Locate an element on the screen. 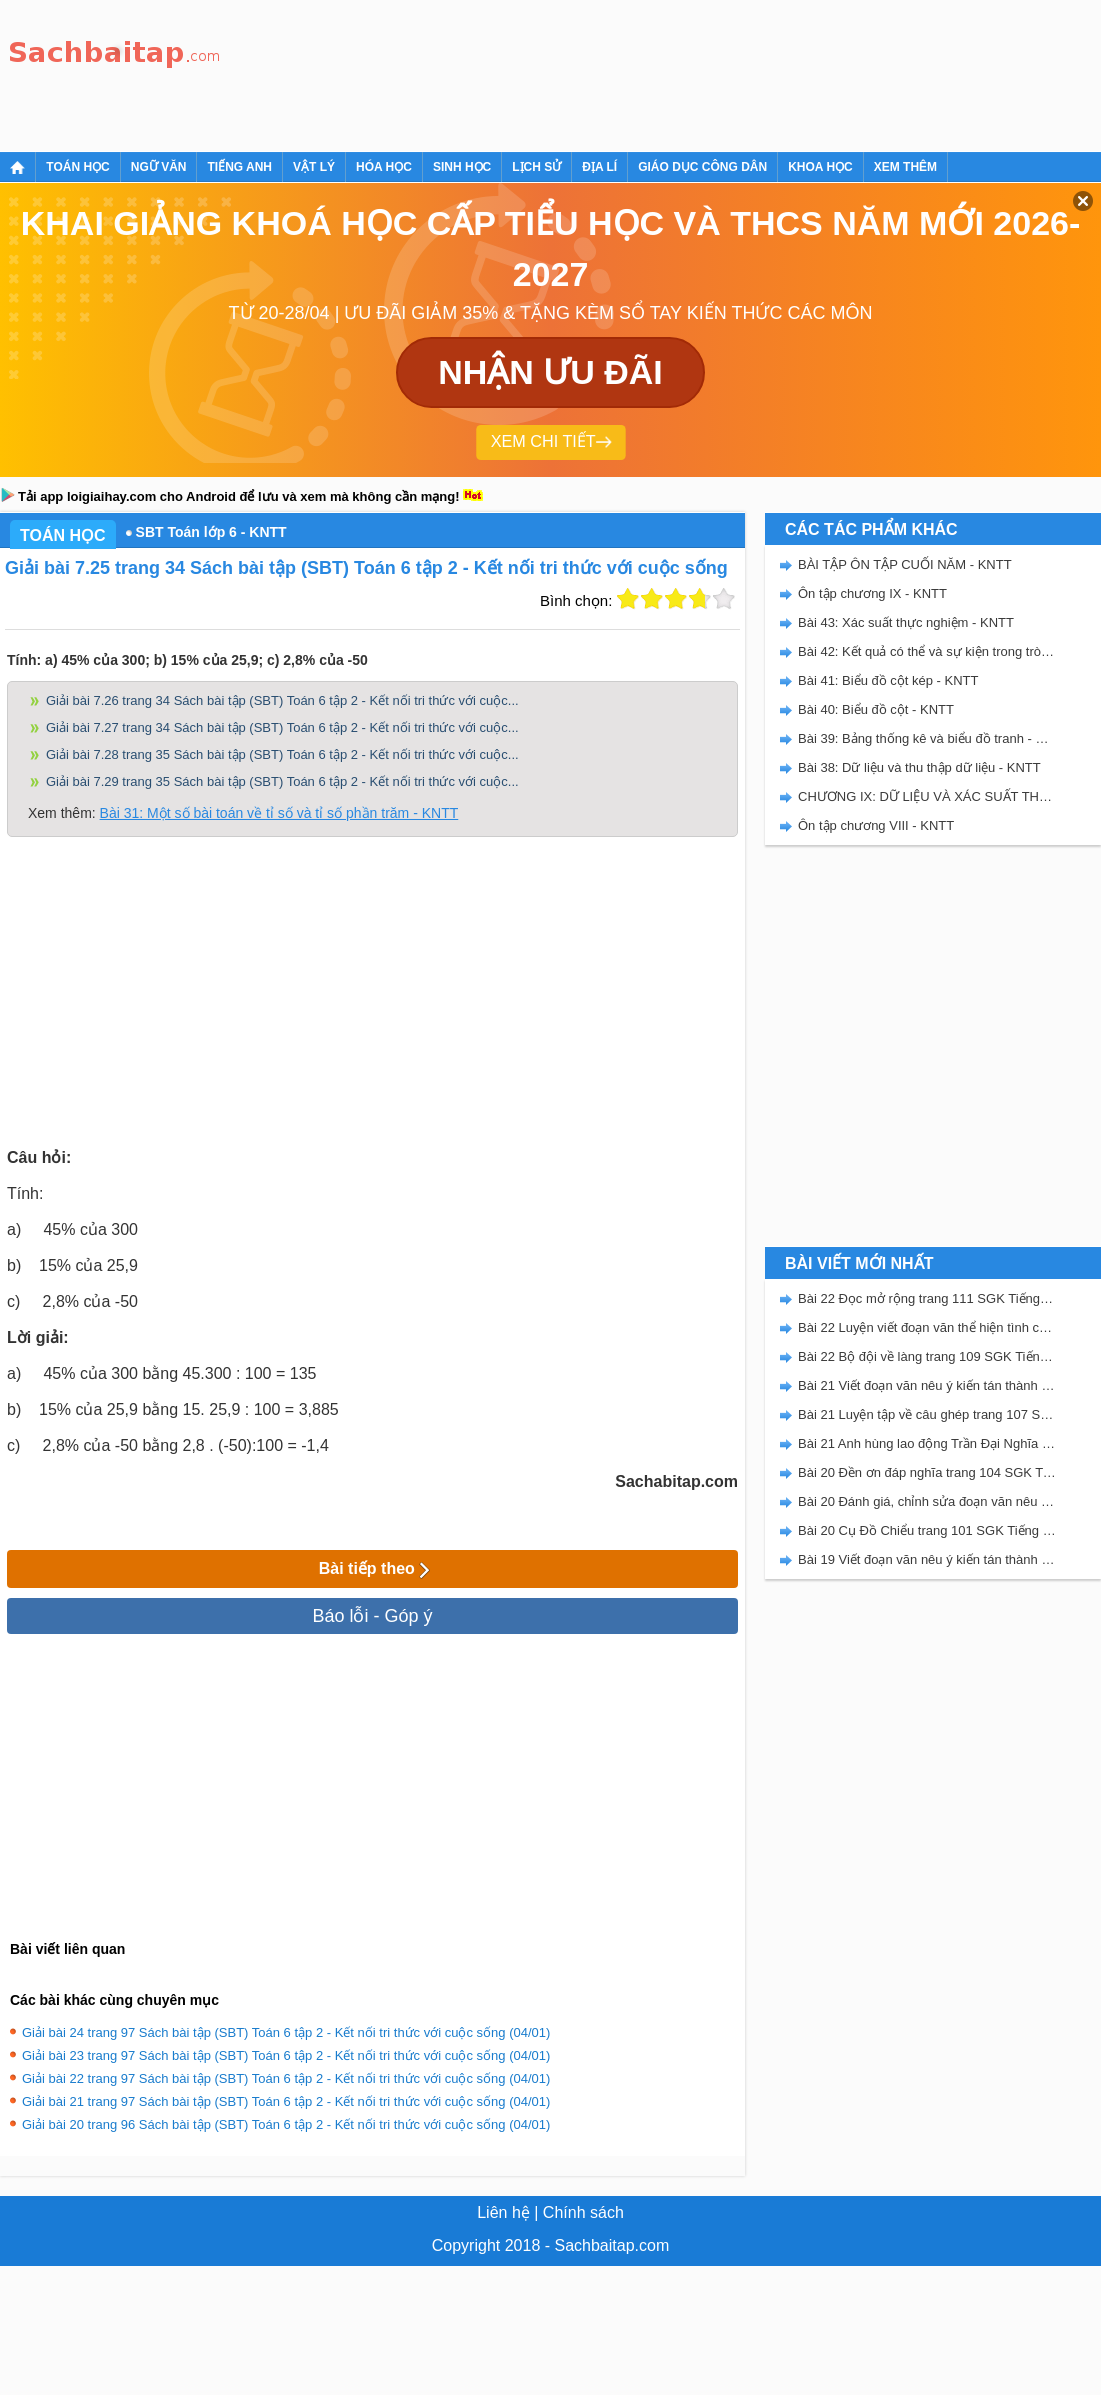  Giải bài 24 trang 97 Sách bài tập (SBT) Toán 6 tập 2 - Kết nối tri thức với cuộc sống (04/01) is located at coordinates (286, 2032).